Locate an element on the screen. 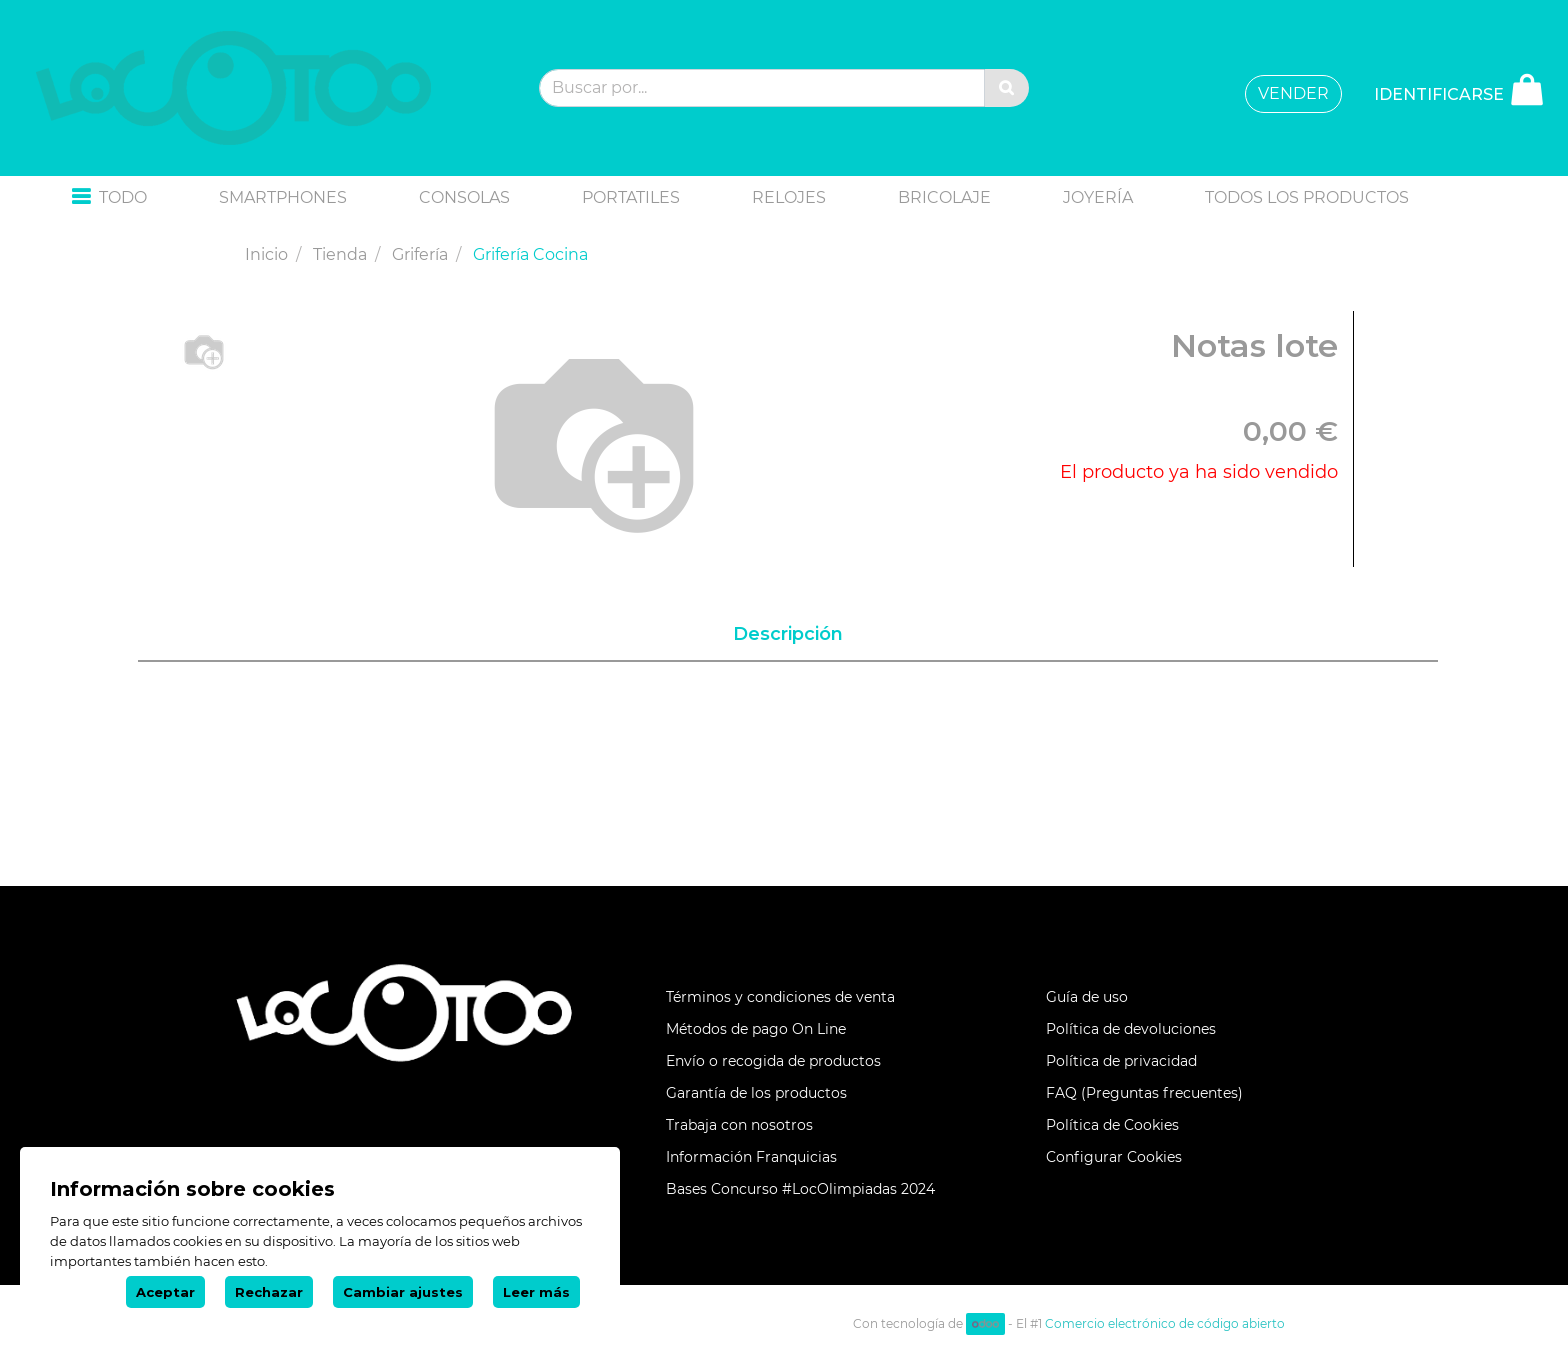 The height and width of the screenshot is (1363, 1568). Política de Cookies is located at coordinates (1112, 1125).